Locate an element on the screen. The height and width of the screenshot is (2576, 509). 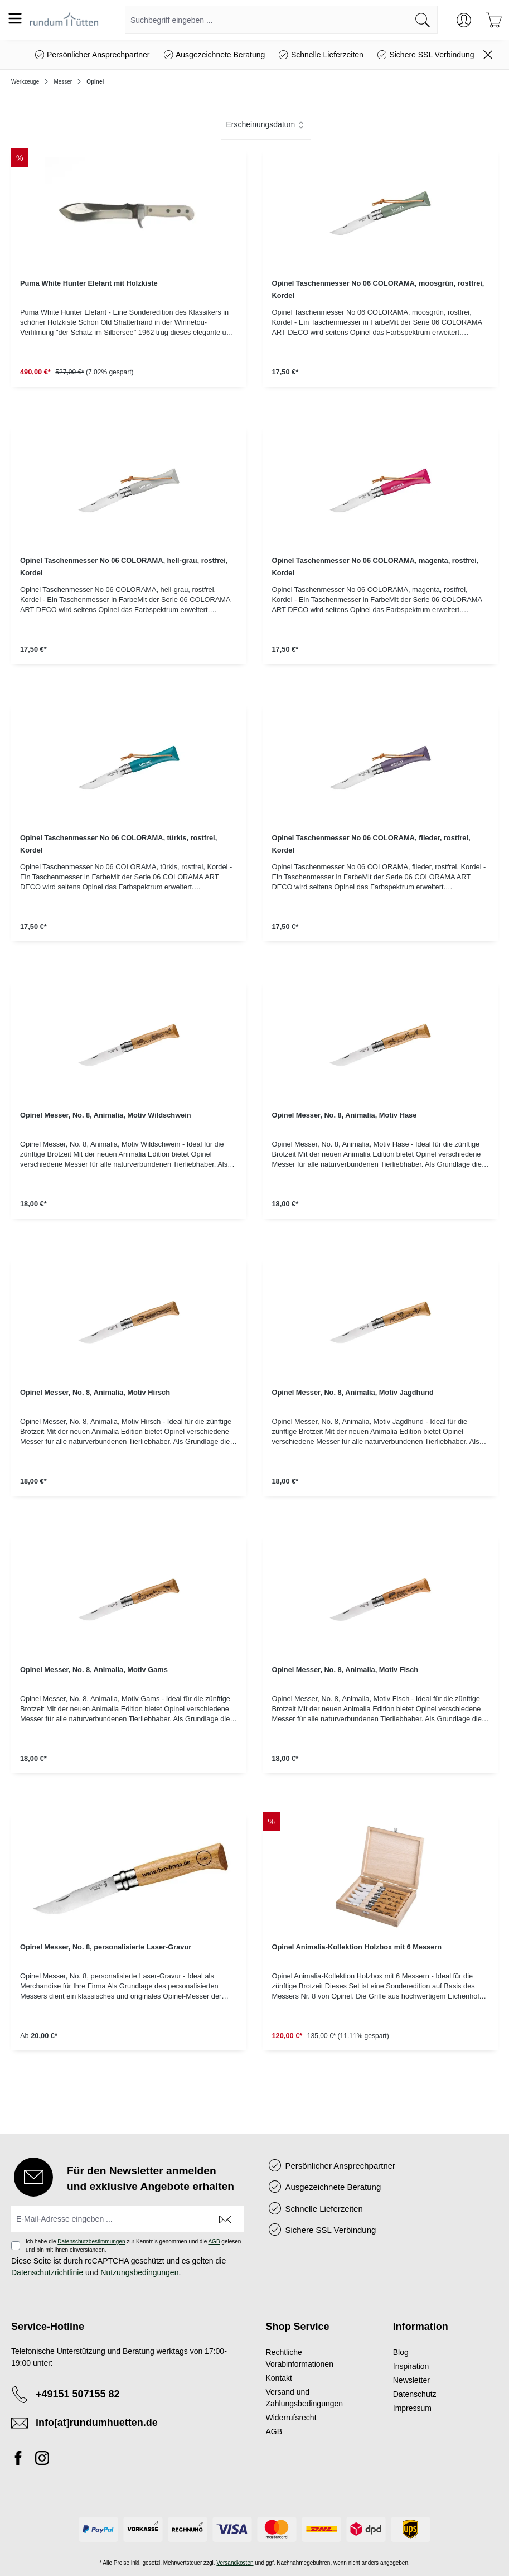
+49151 507155 82 is located at coordinates (78, 2394).